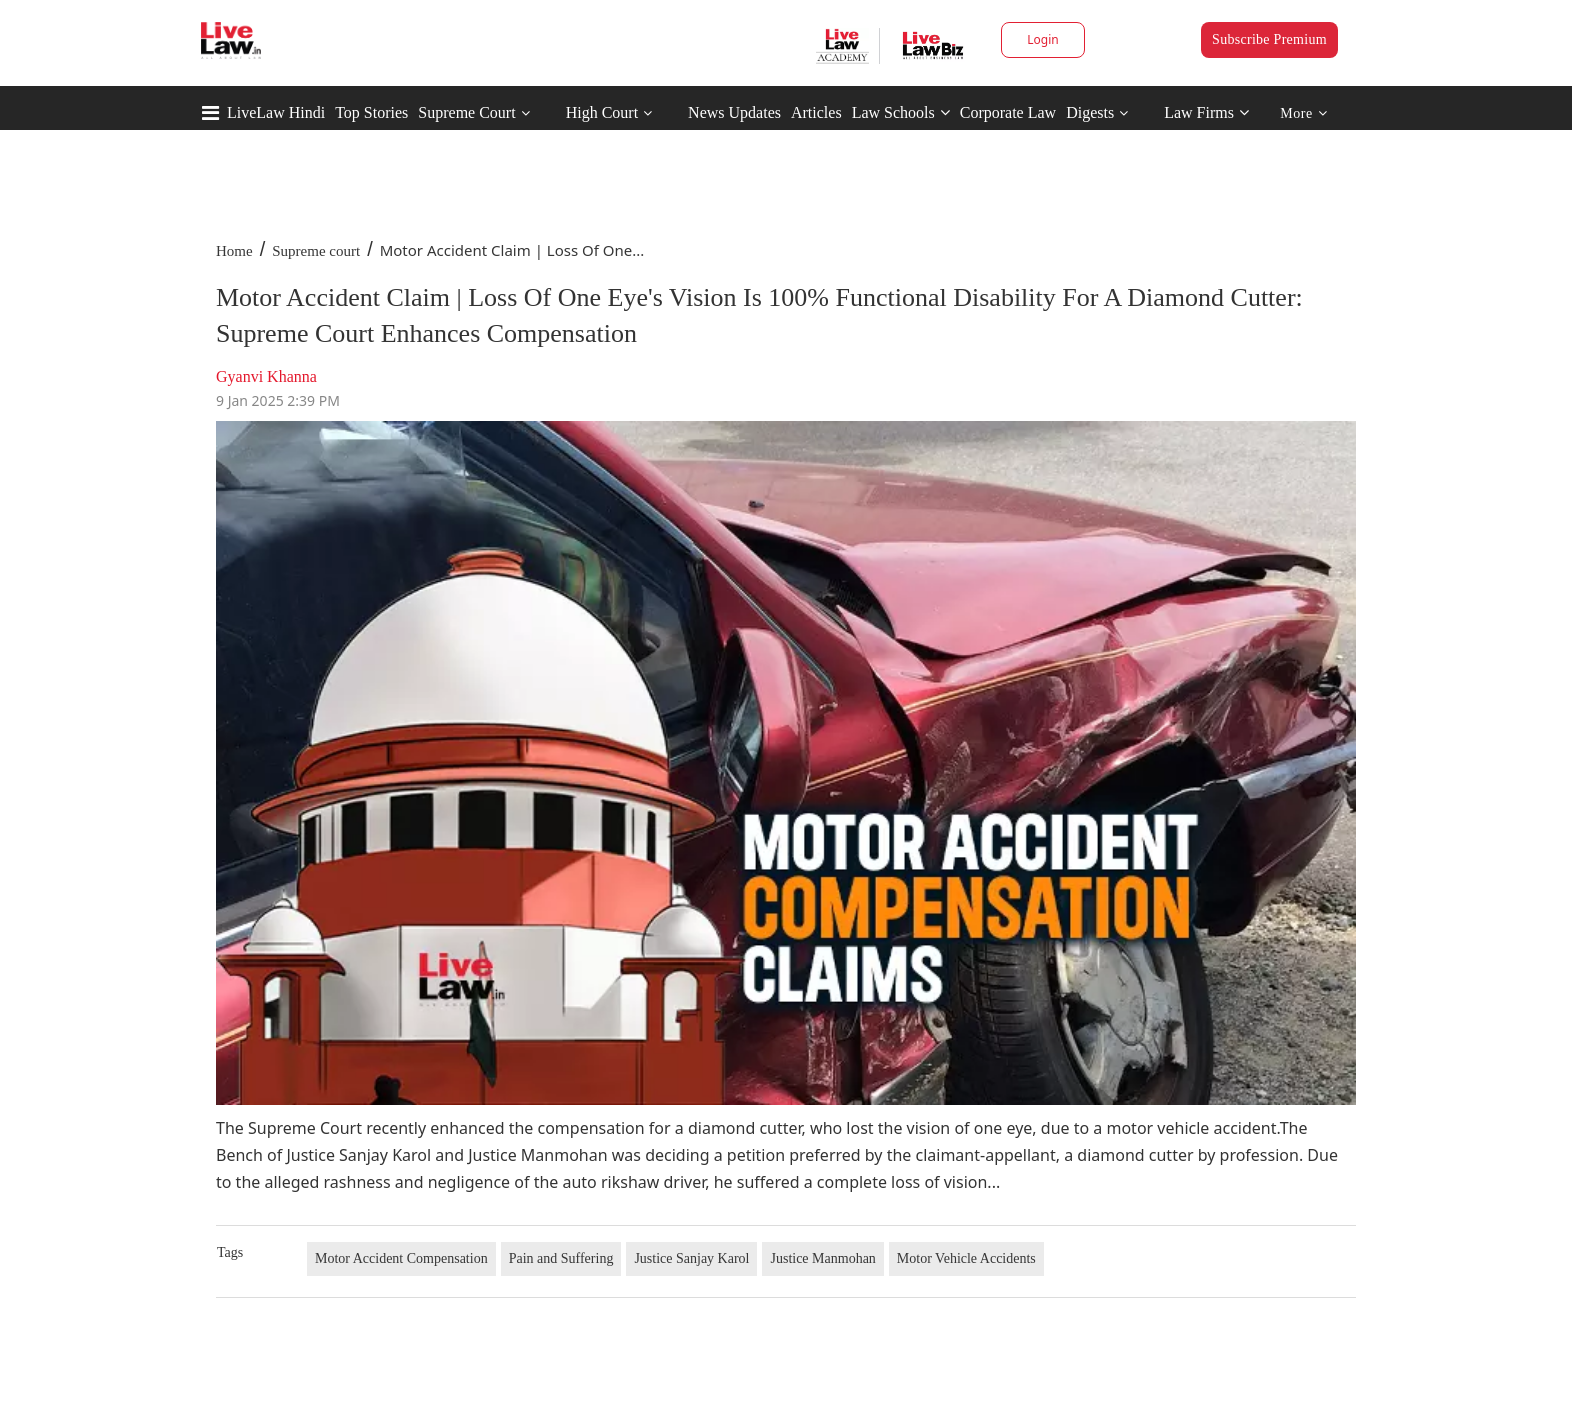  Describe the element at coordinates (466, 112) in the screenshot. I see `Supreme Court` at that location.